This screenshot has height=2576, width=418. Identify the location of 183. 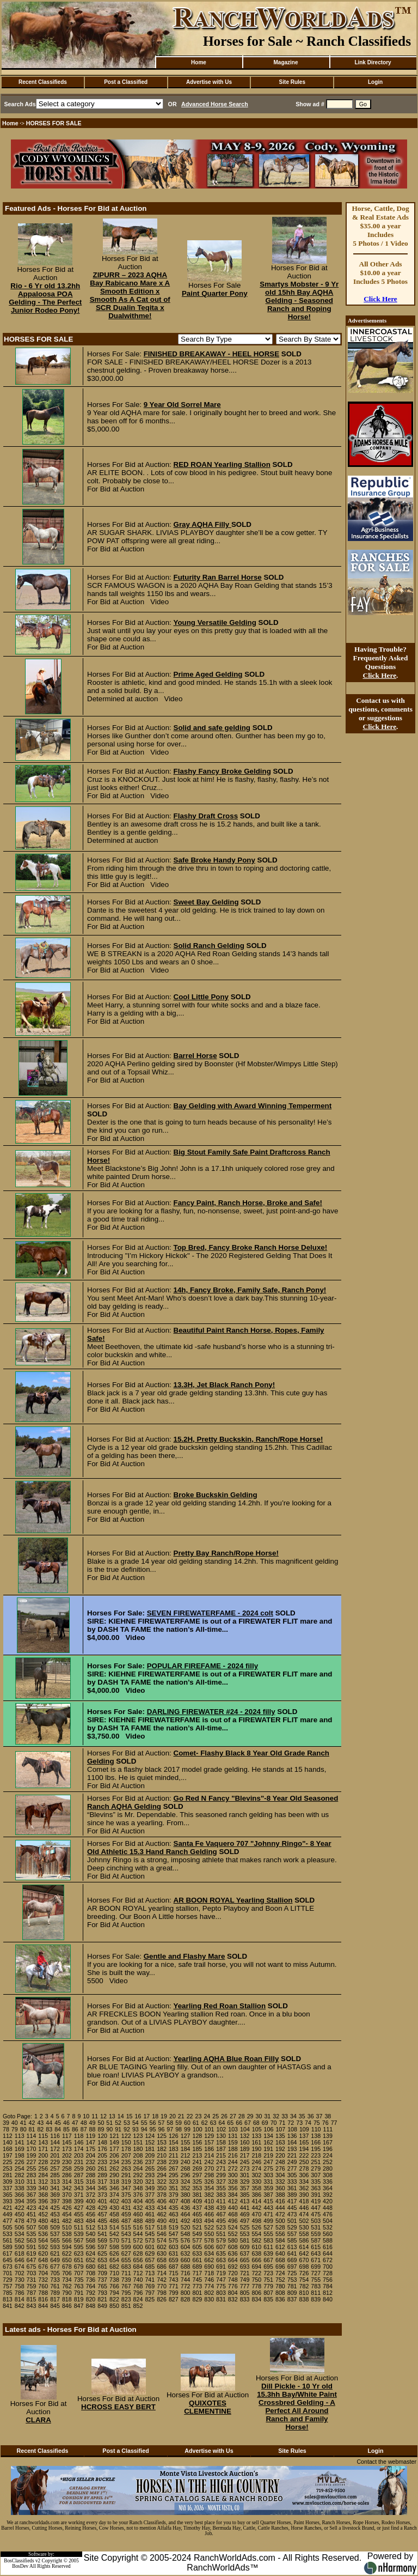
(174, 2149).